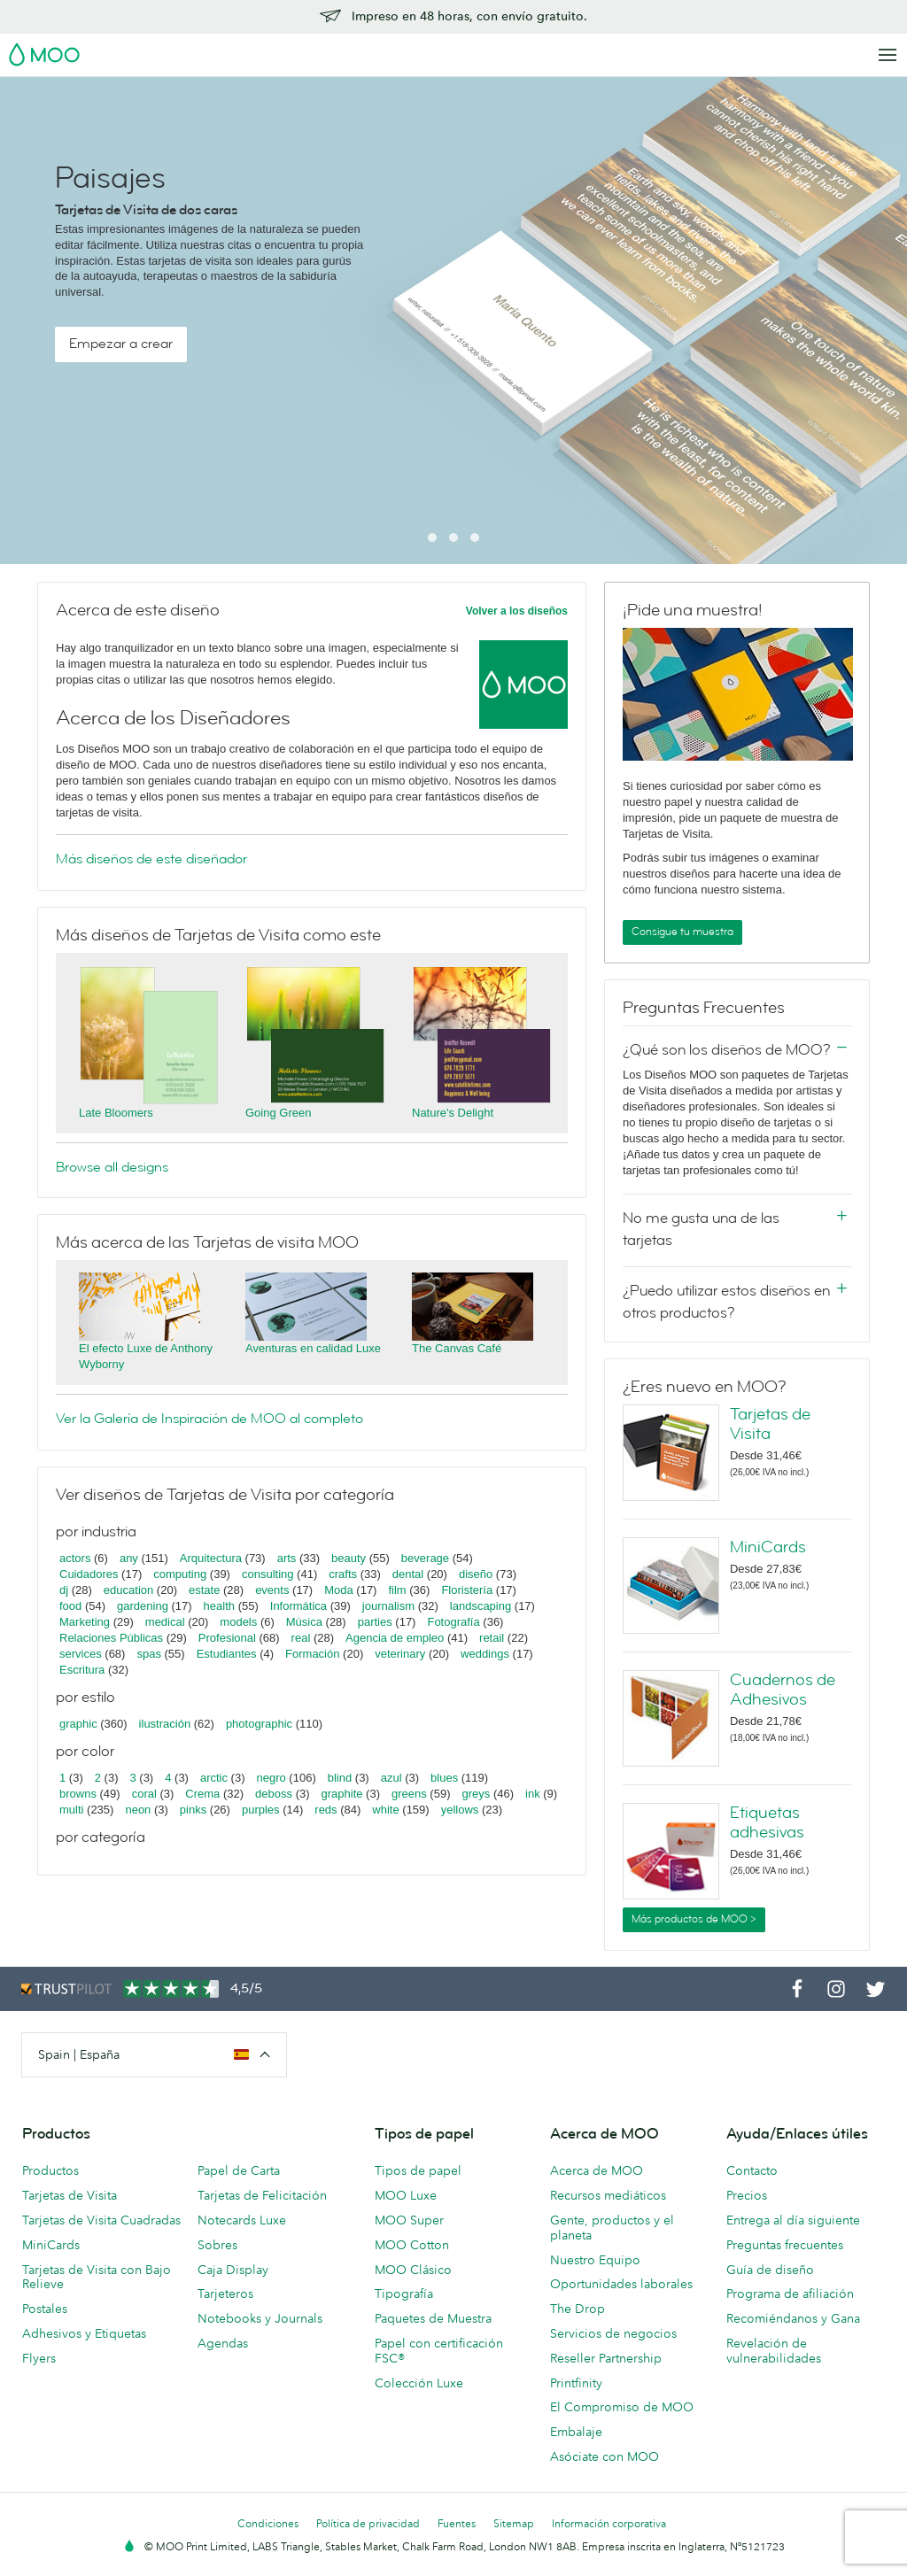 The height and width of the screenshot is (2576, 907). Describe the element at coordinates (301, 1637) in the screenshot. I see `real` at that location.